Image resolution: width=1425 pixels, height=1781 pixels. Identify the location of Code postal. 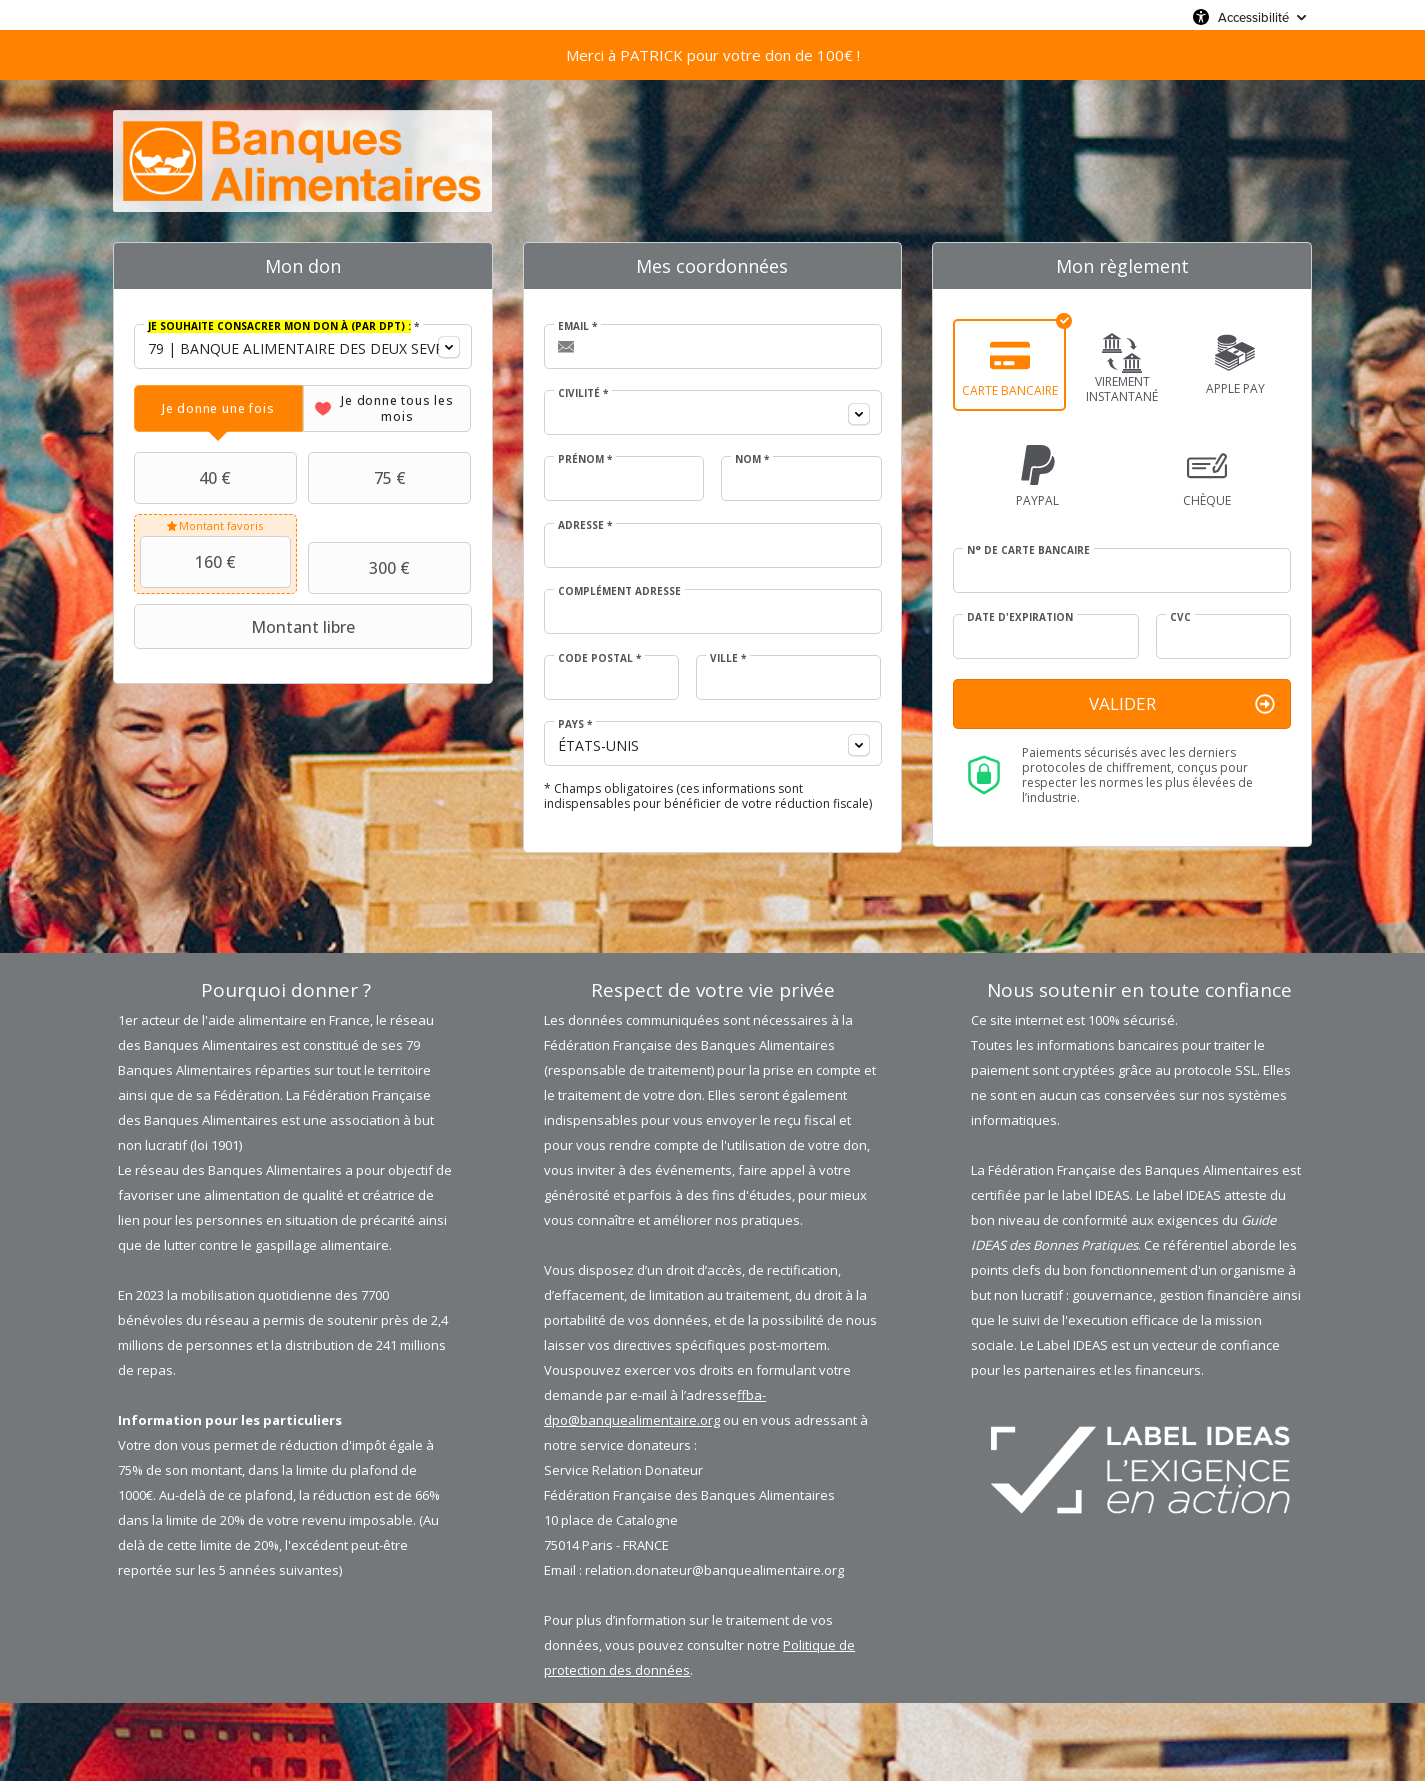
(599, 658).